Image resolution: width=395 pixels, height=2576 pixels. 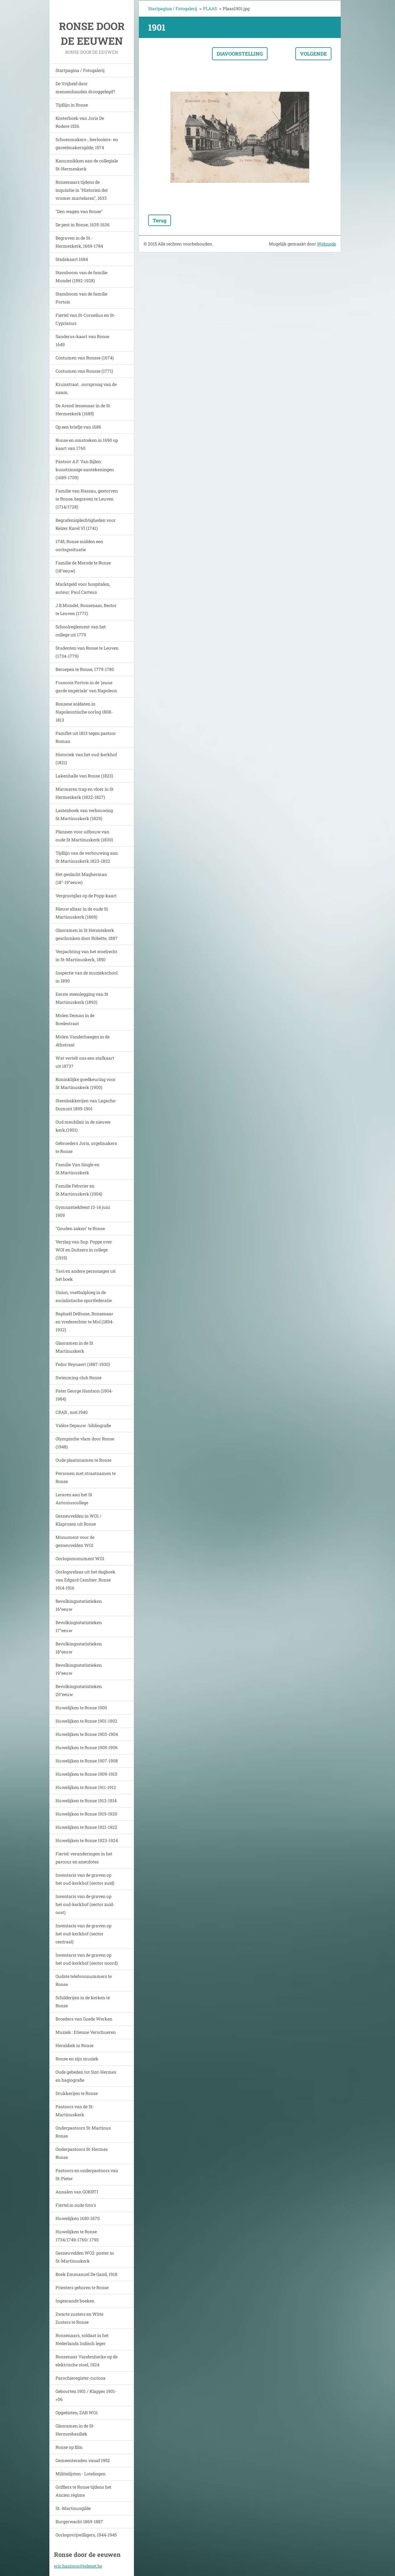 I want to click on Francois Portois in de 'jeune garde impériale' van Napoleon, so click(x=86, y=686).